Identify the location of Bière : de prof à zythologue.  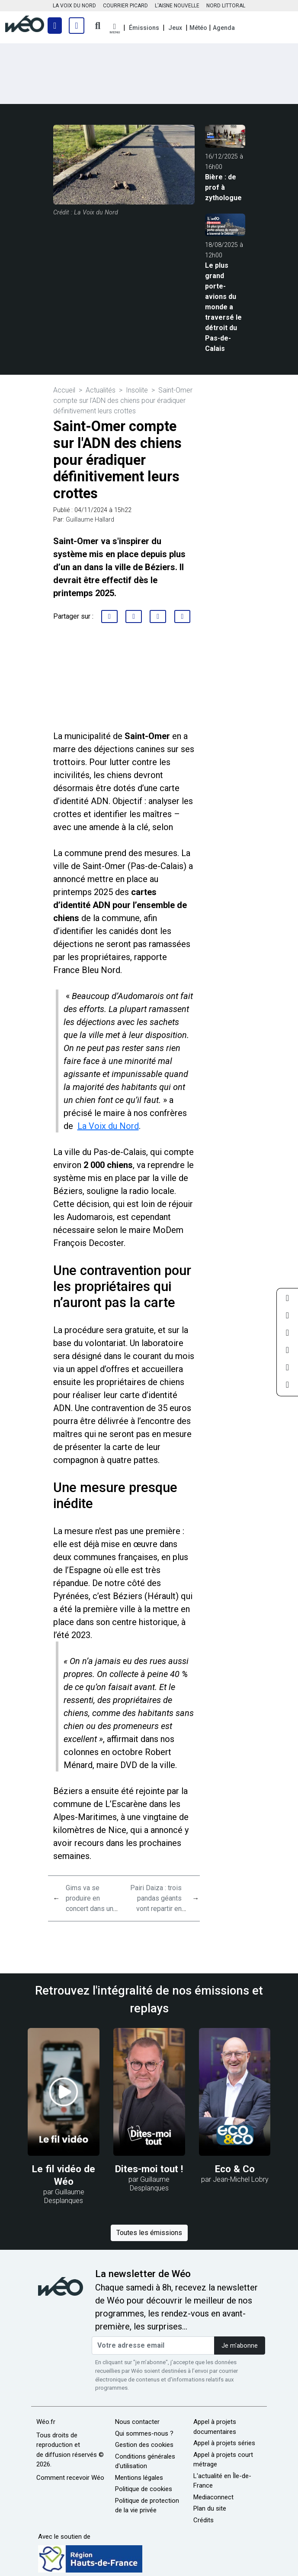
(223, 187).